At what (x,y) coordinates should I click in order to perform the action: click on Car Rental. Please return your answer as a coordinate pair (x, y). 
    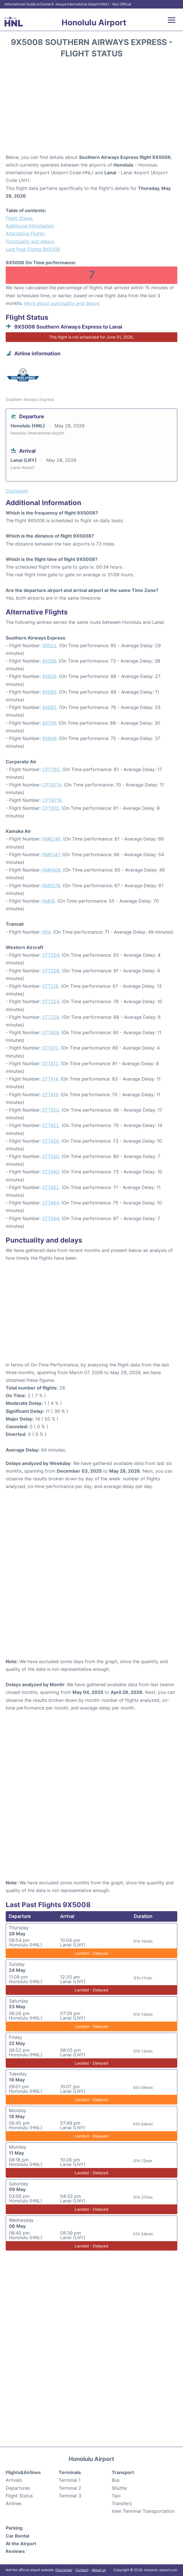
    Looking at the image, I should click on (17, 2536).